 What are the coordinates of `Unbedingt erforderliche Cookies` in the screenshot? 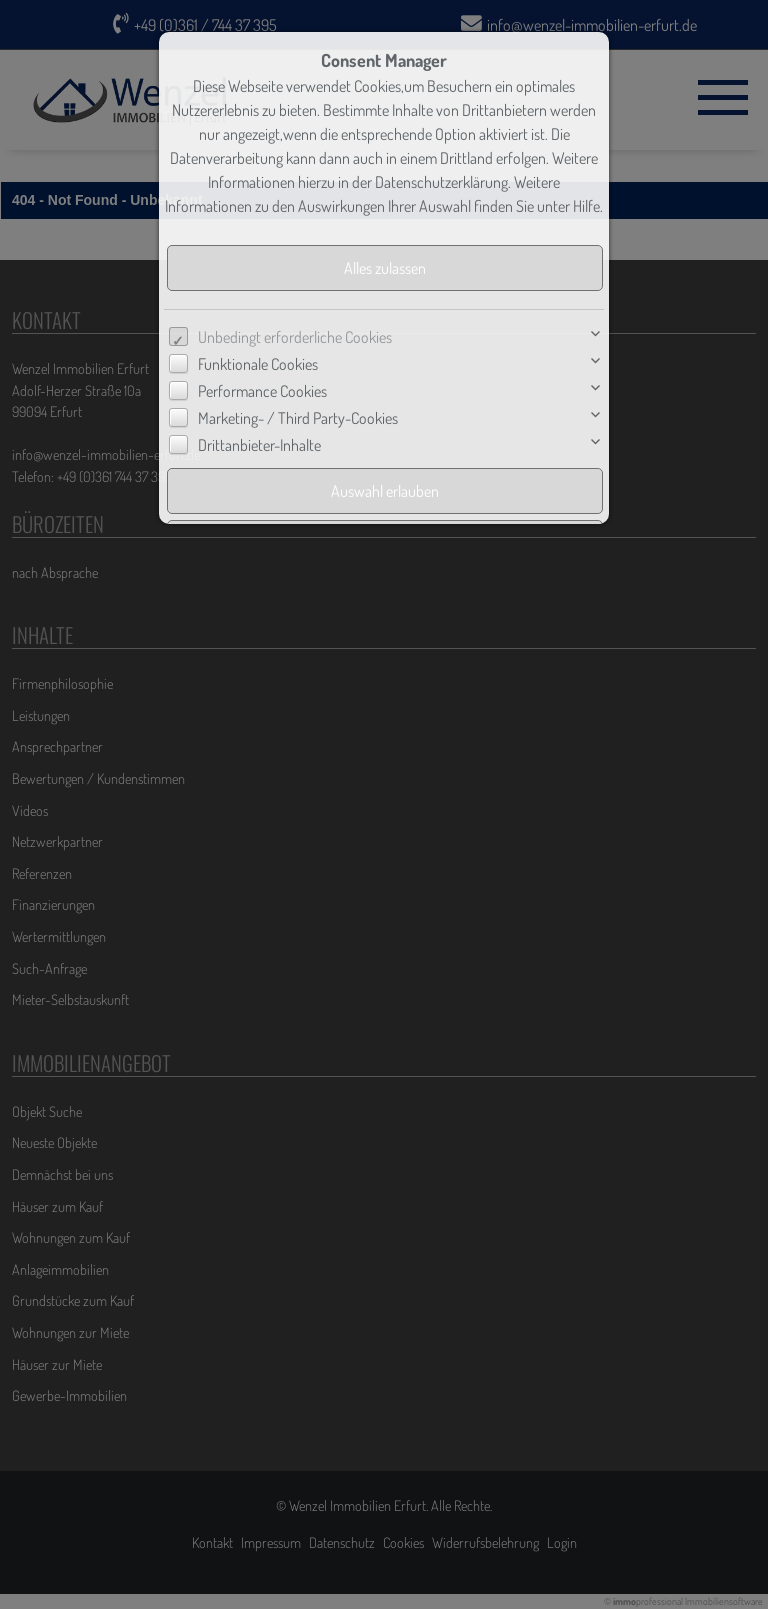 It's located at (295, 337).